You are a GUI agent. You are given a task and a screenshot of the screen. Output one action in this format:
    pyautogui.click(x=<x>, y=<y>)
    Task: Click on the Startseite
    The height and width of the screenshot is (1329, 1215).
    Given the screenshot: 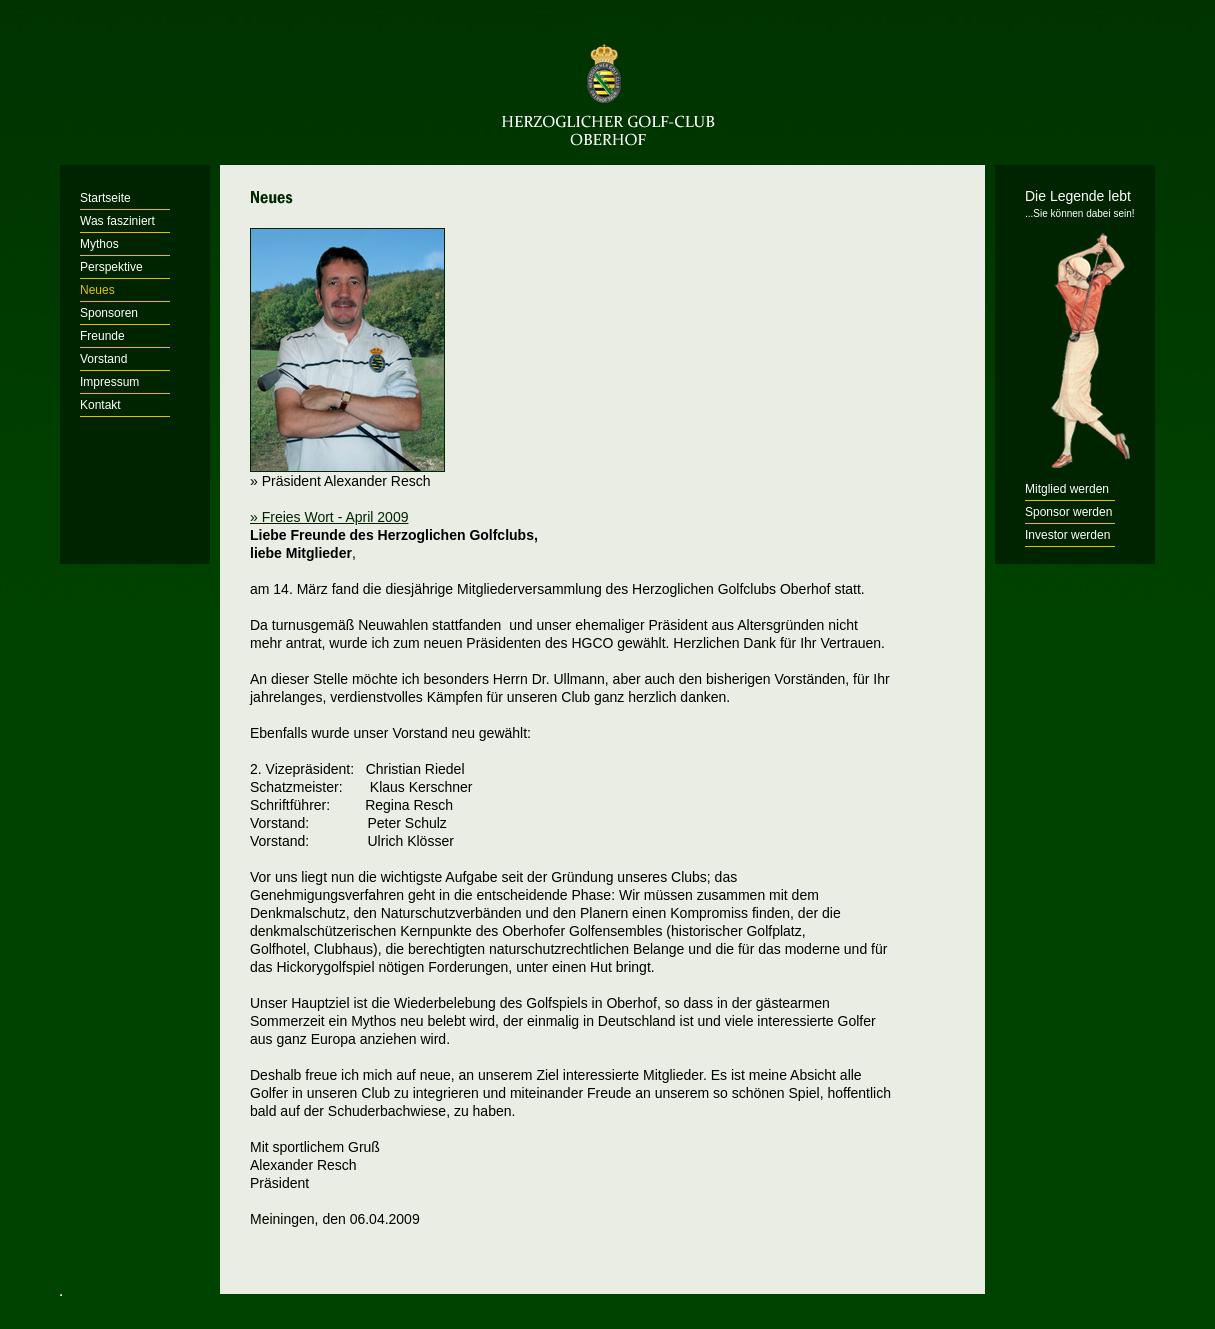 What is the action you would take?
    pyautogui.click(x=105, y=198)
    